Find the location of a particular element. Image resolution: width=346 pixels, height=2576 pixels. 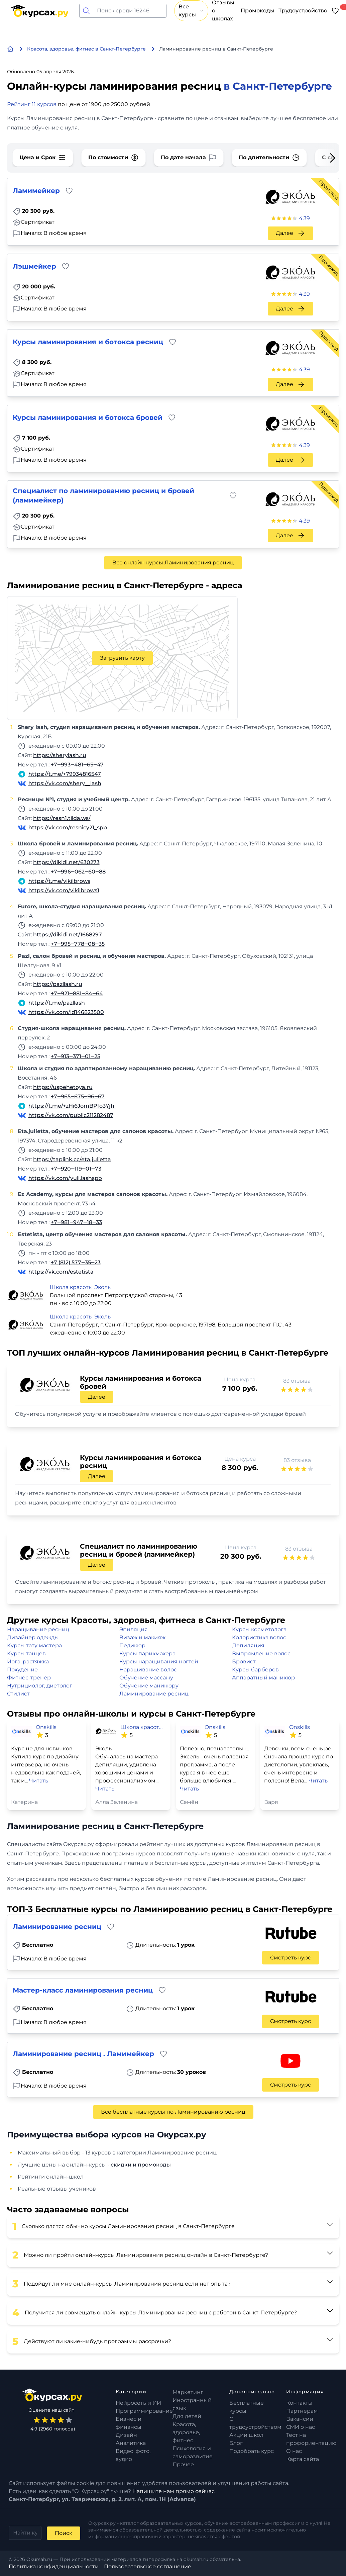

Далее is located at coordinates (290, 233).